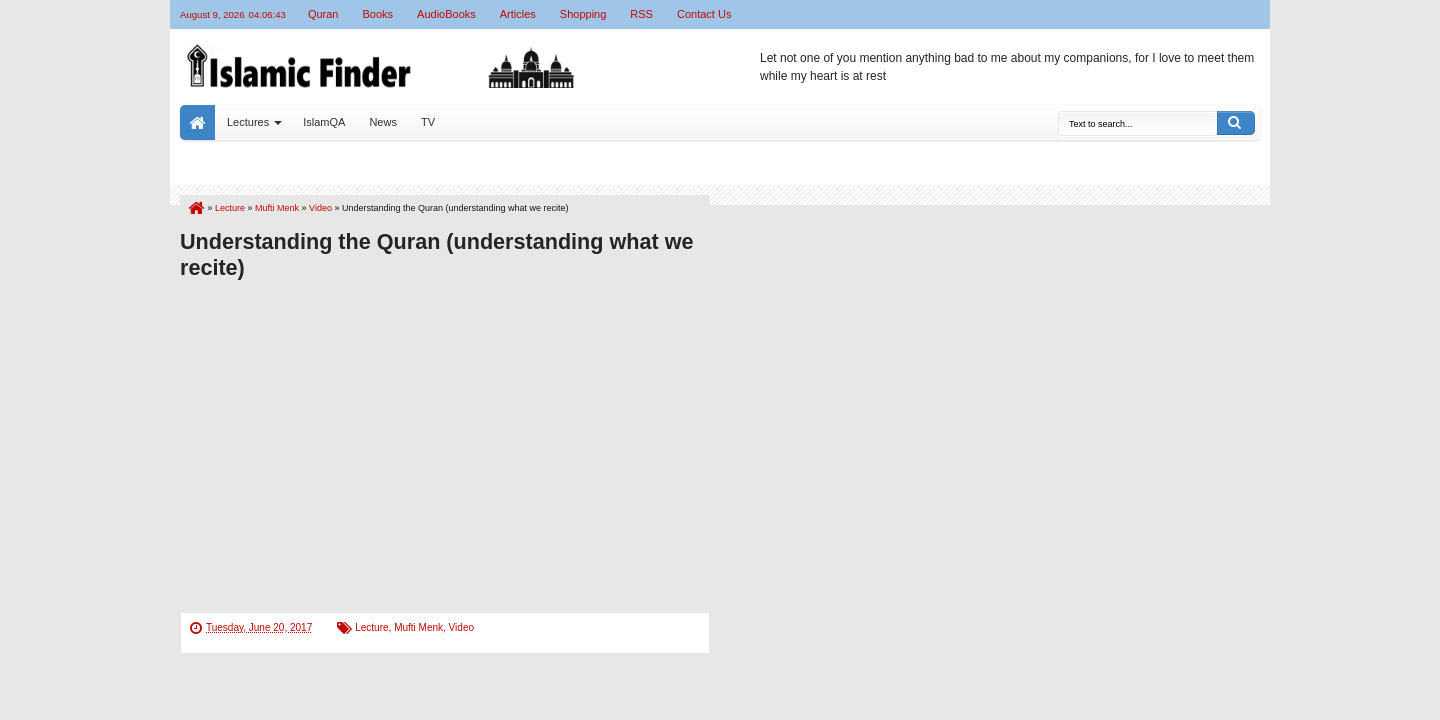 The width and height of the screenshot is (1440, 720). What do you see at coordinates (428, 122) in the screenshot?
I see `TV` at bounding box center [428, 122].